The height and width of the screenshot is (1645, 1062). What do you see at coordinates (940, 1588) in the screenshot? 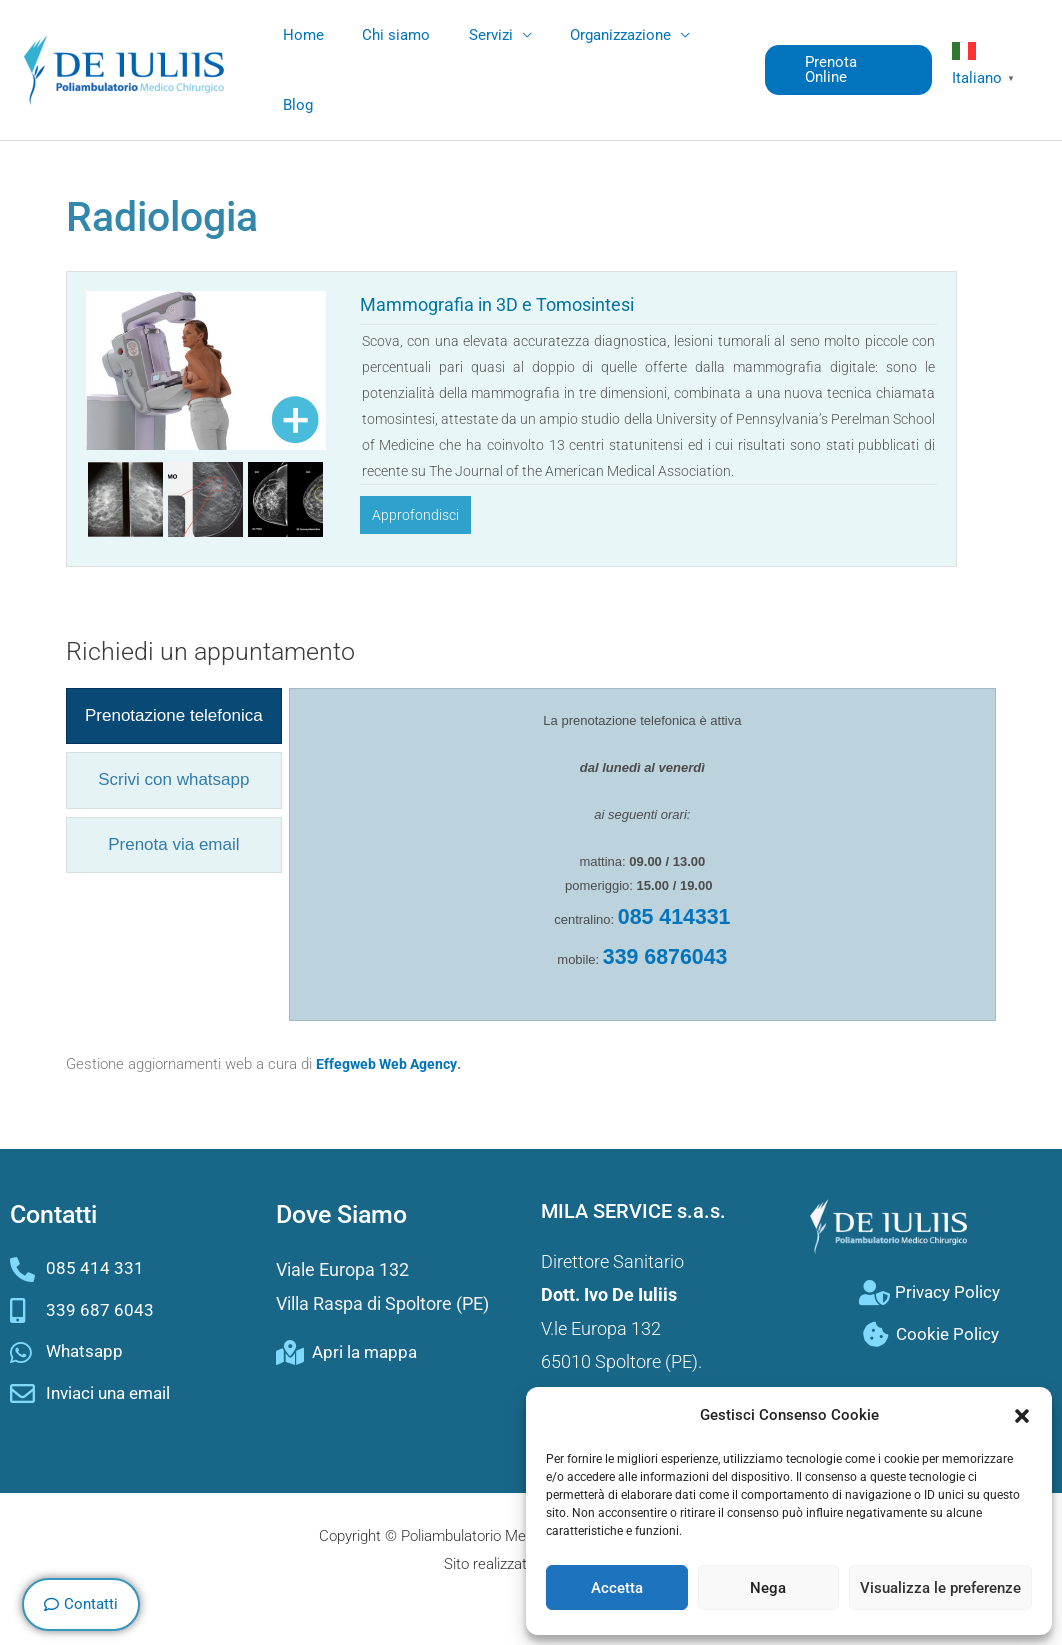
I see `Visualizza le preferenze` at bounding box center [940, 1588].